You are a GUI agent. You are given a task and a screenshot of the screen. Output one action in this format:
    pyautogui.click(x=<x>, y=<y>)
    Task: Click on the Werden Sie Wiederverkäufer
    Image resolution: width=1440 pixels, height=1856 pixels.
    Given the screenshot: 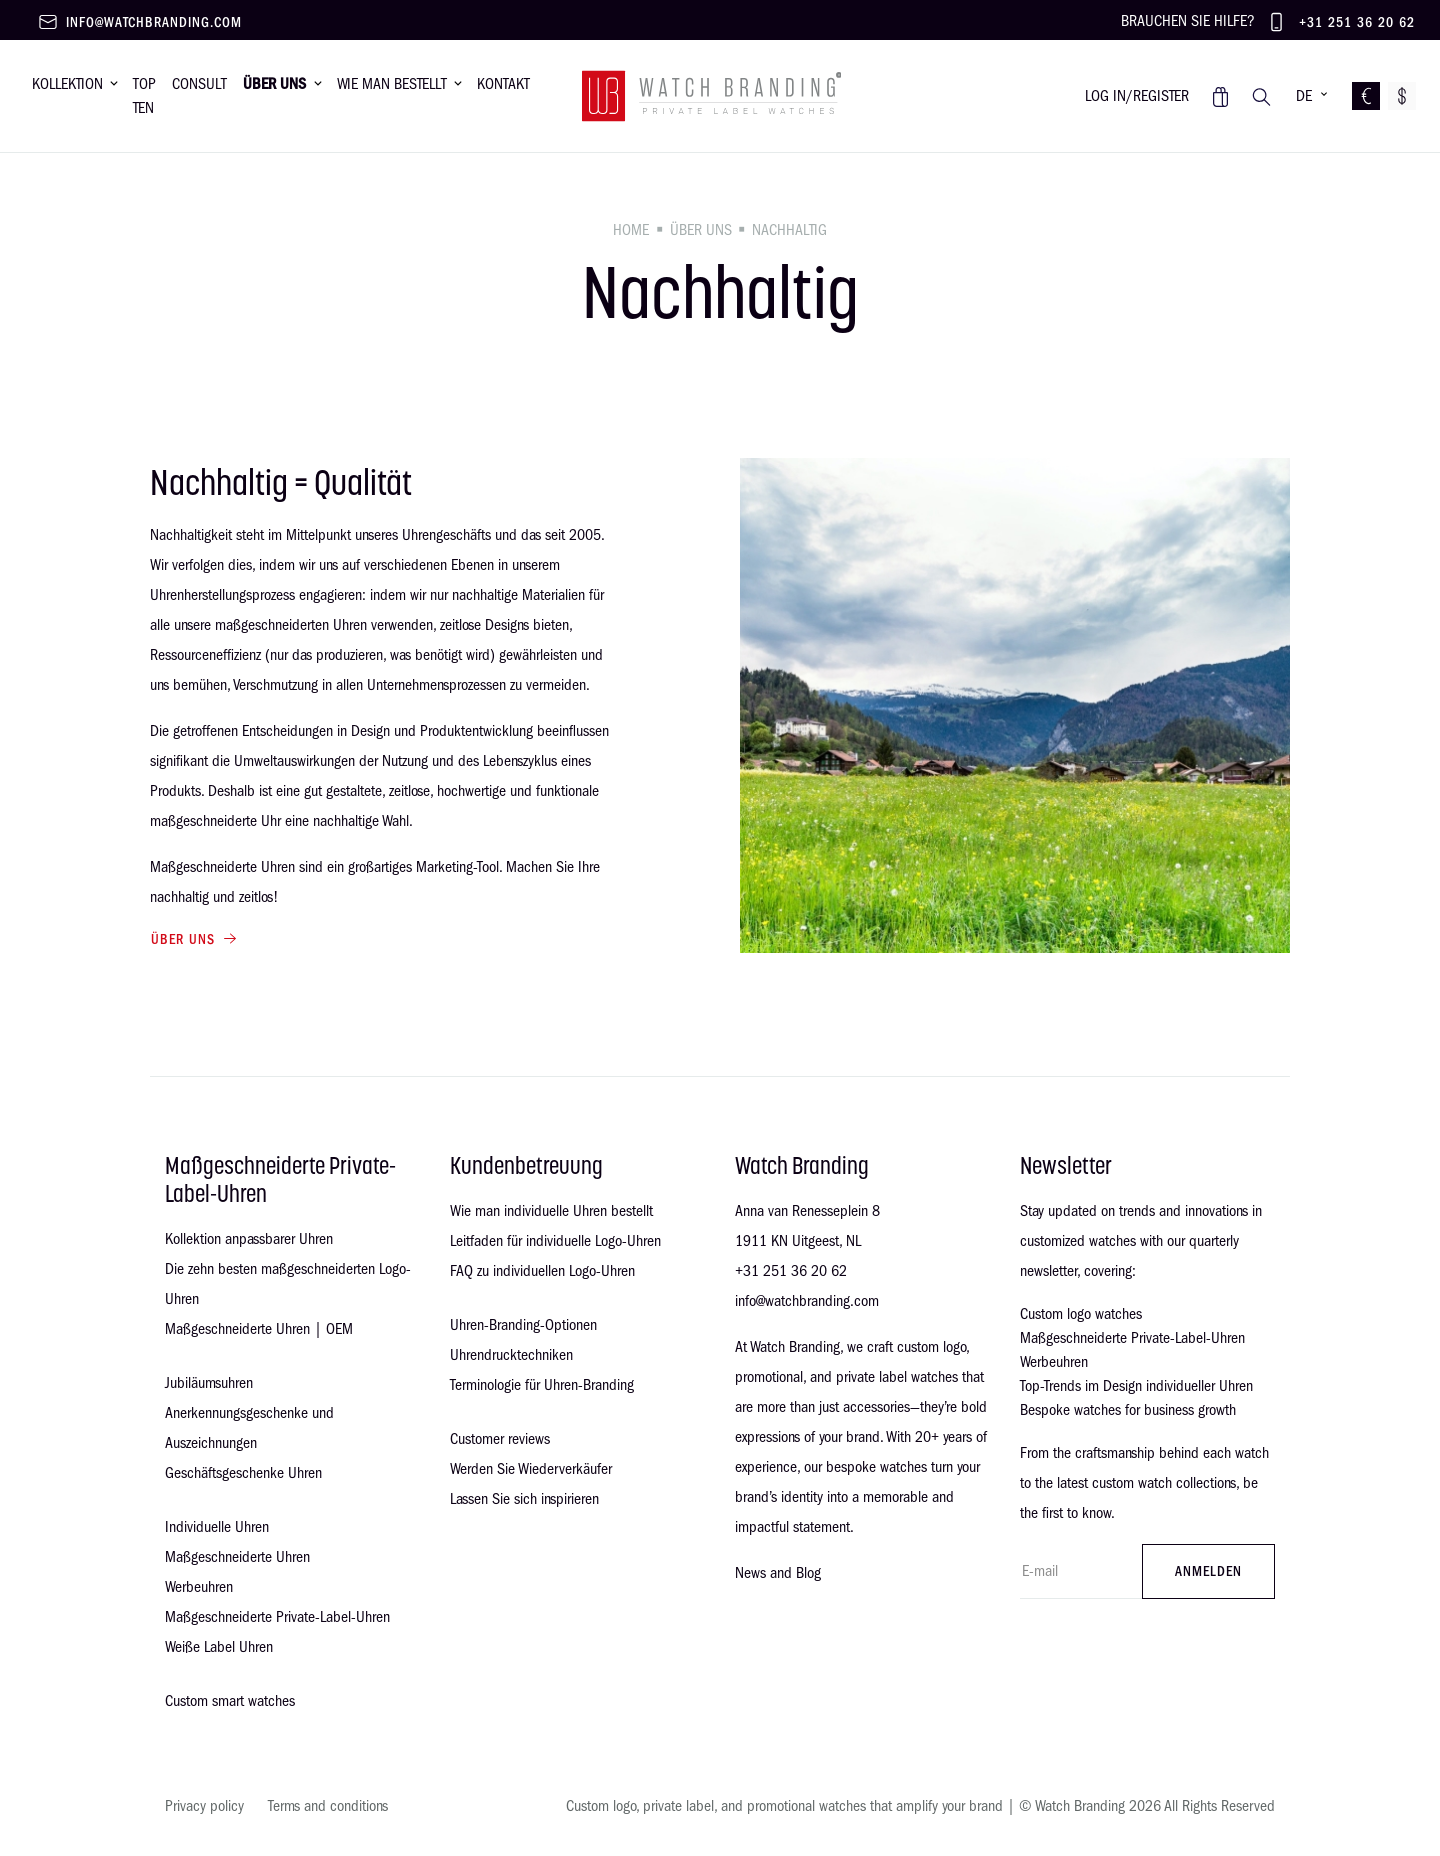 What is the action you would take?
    pyautogui.click(x=531, y=1469)
    